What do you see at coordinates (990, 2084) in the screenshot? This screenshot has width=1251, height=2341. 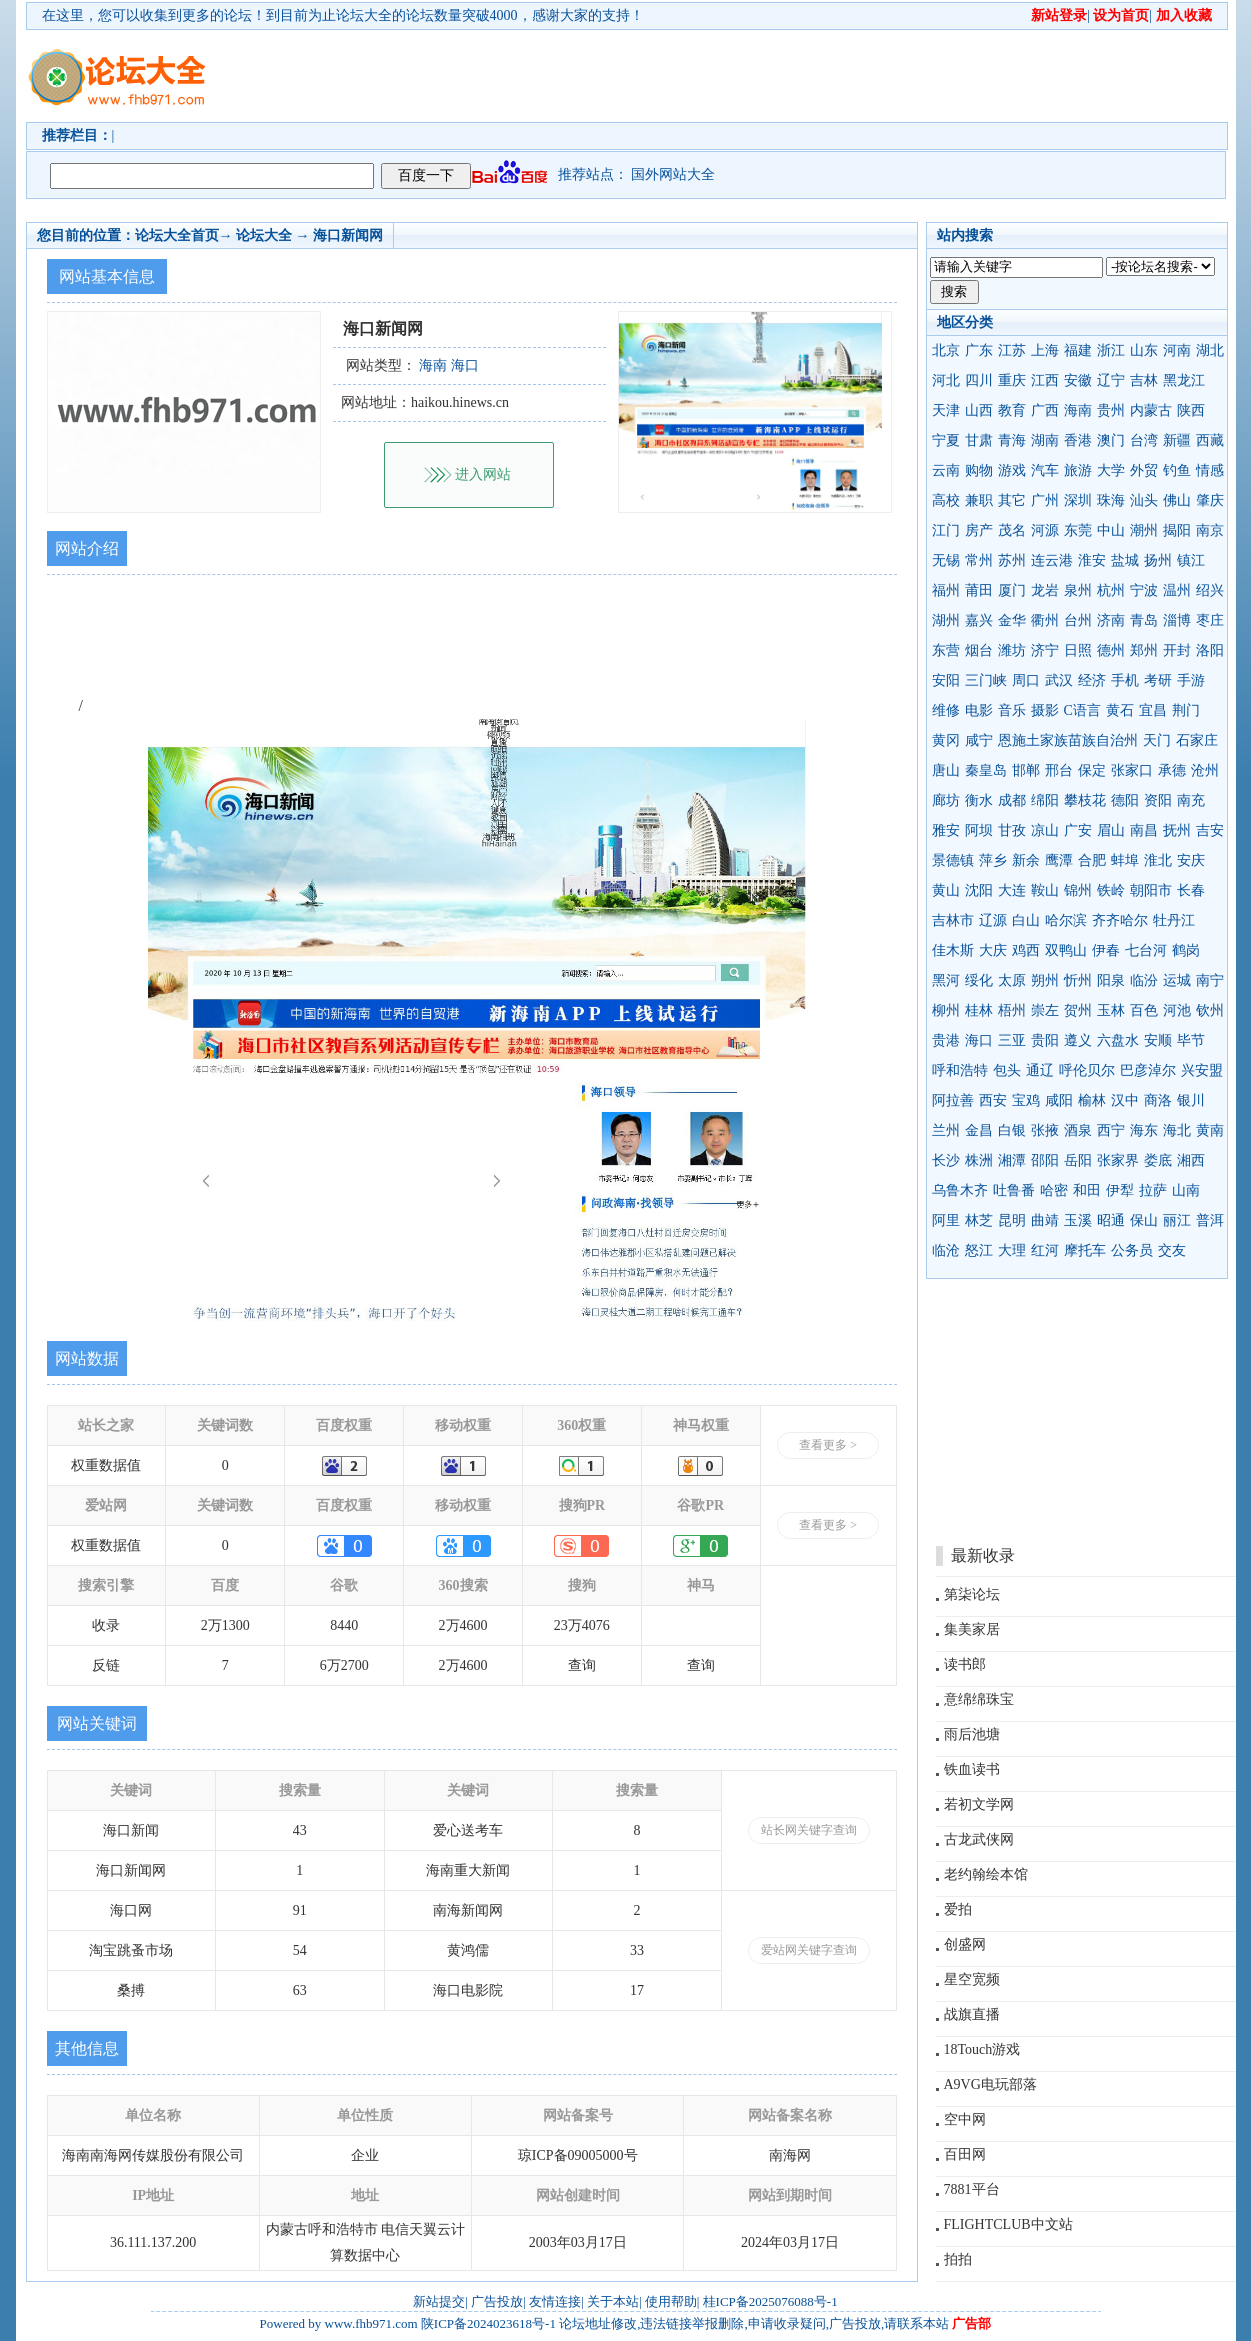 I see `A9VG电玩部落` at bounding box center [990, 2084].